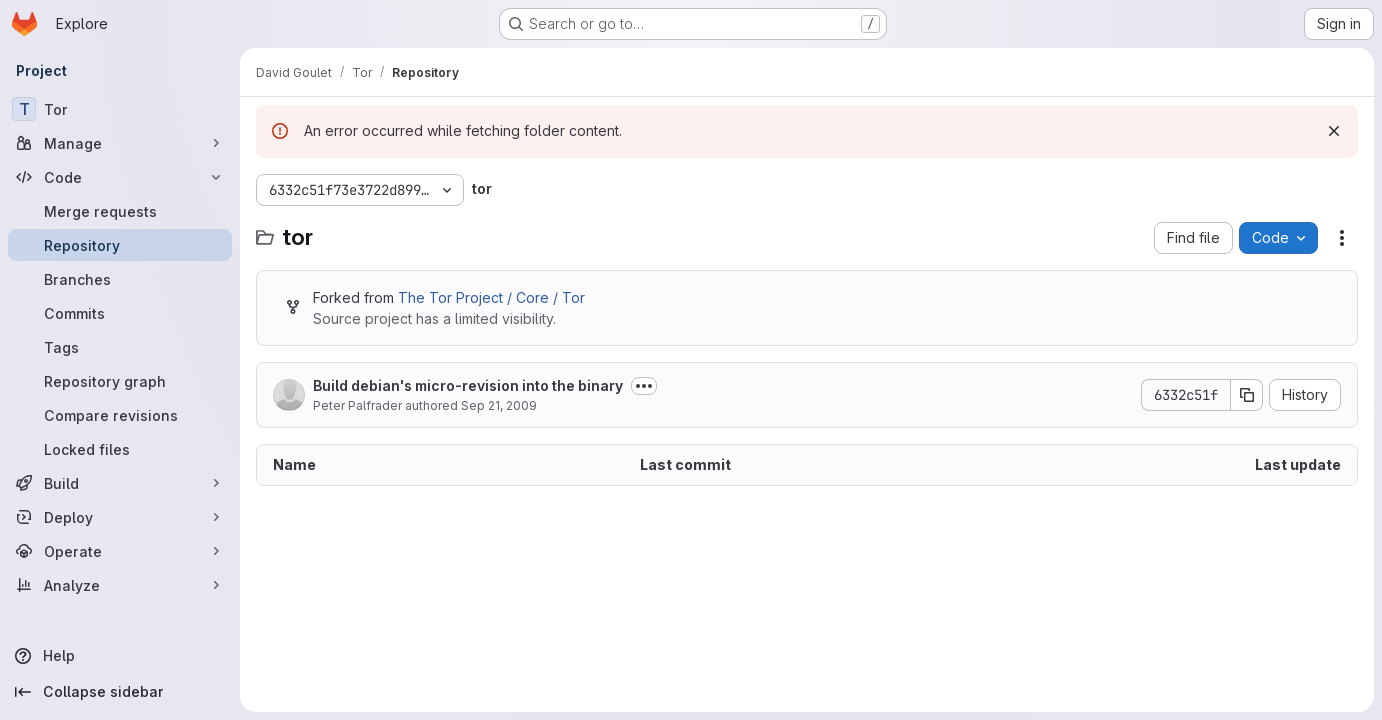 This screenshot has width=1382, height=720. What do you see at coordinates (491, 297) in the screenshot?
I see `The Tor Project / Core / Tor` at bounding box center [491, 297].